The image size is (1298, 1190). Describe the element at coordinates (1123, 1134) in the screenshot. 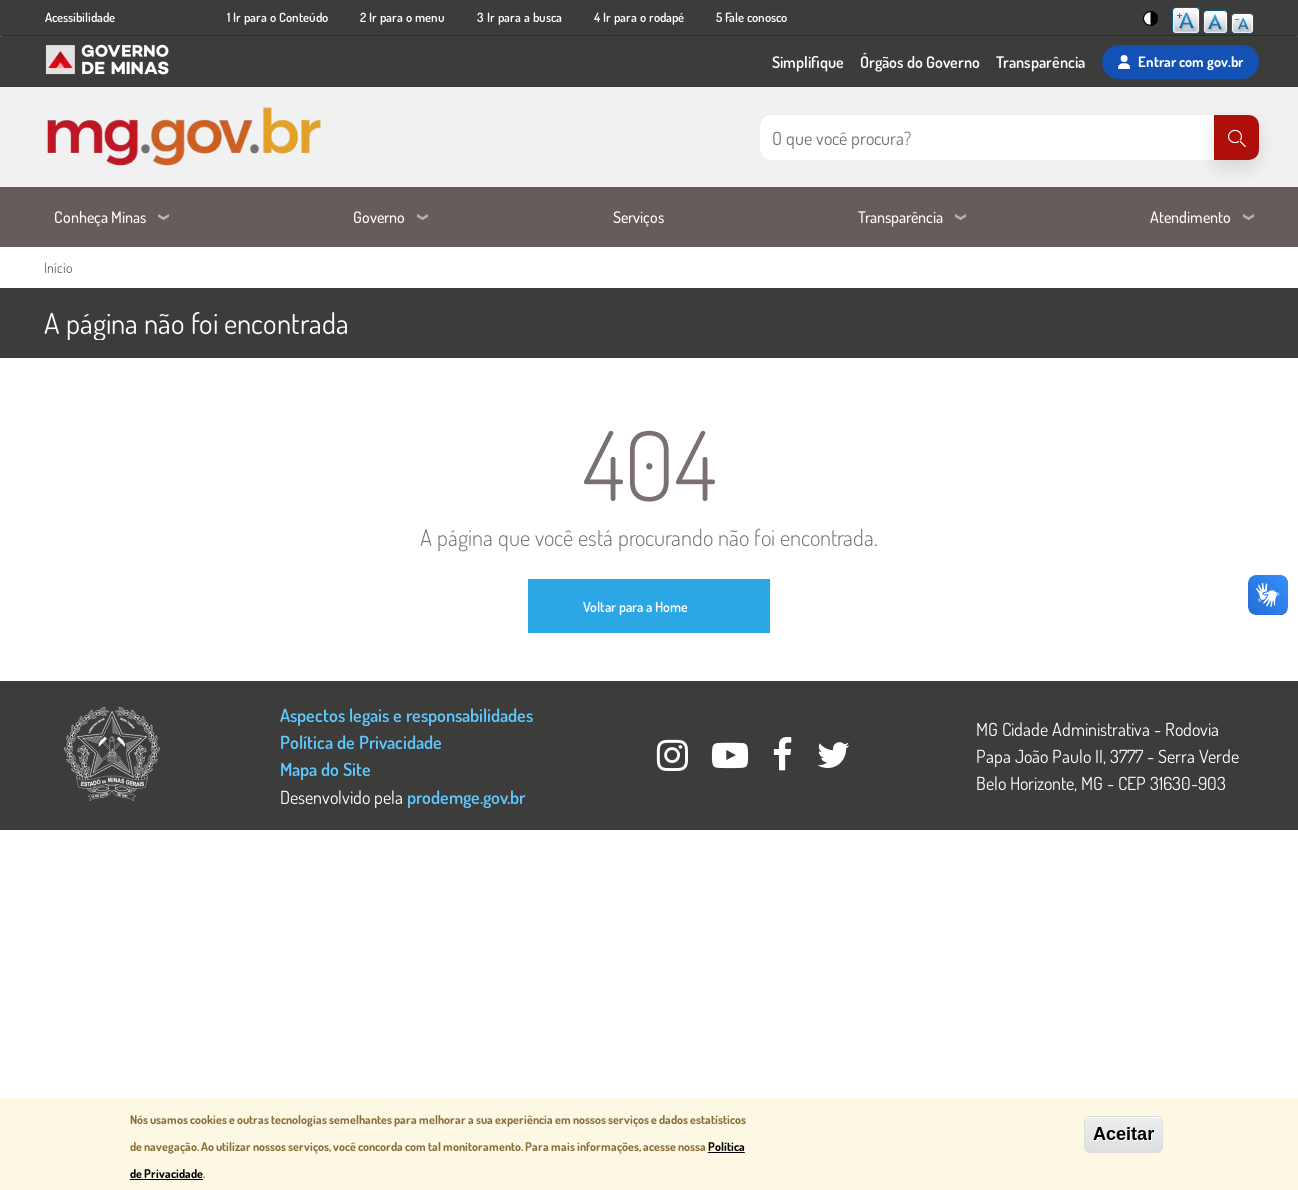

I see `Aceitar` at that location.